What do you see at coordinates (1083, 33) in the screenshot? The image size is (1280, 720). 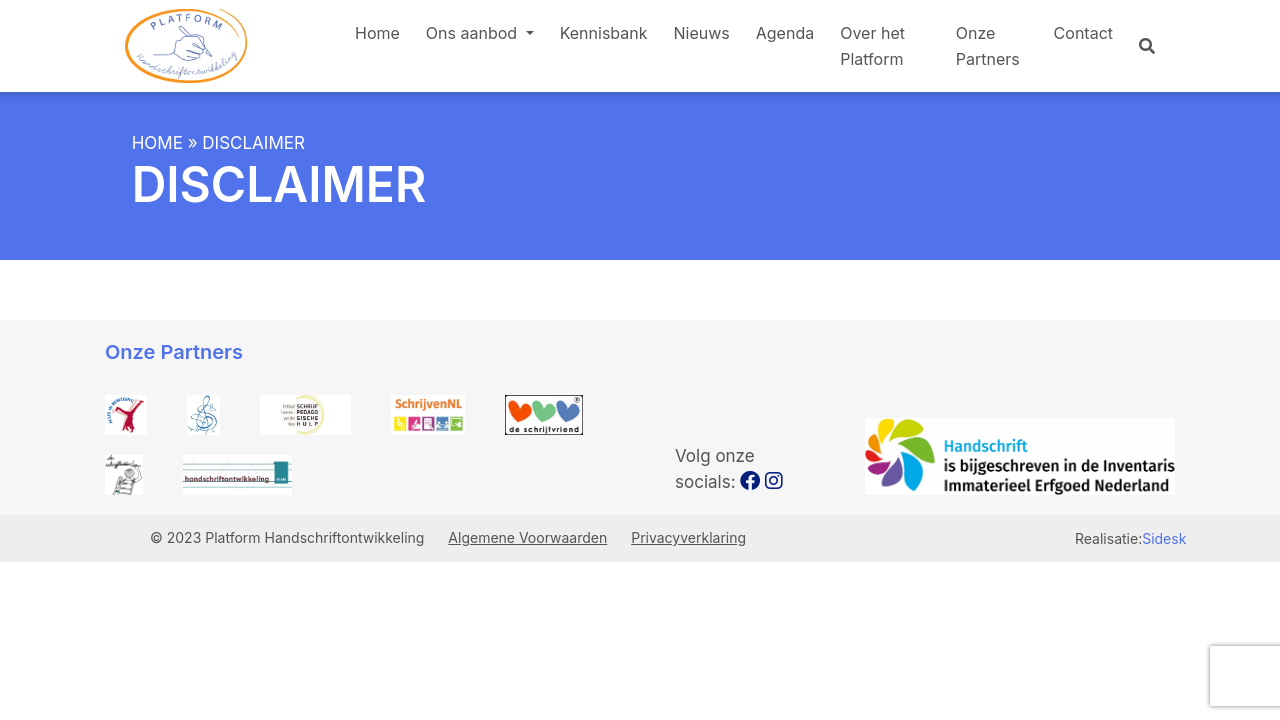 I see `Contact` at bounding box center [1083, 33].